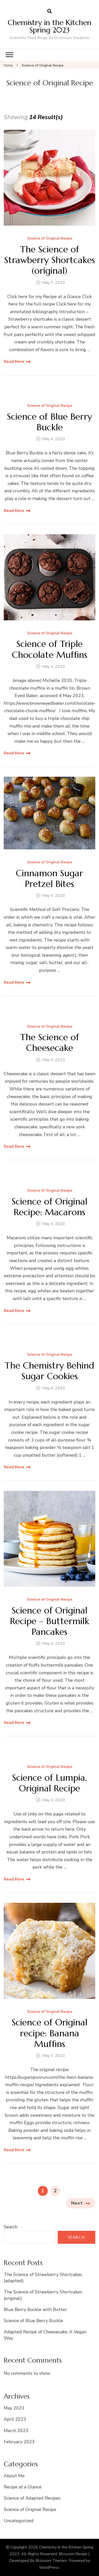  Describe the element at coordinates (23, 2487) in the screenshot. I see `Recipe at a Glance` at that location.